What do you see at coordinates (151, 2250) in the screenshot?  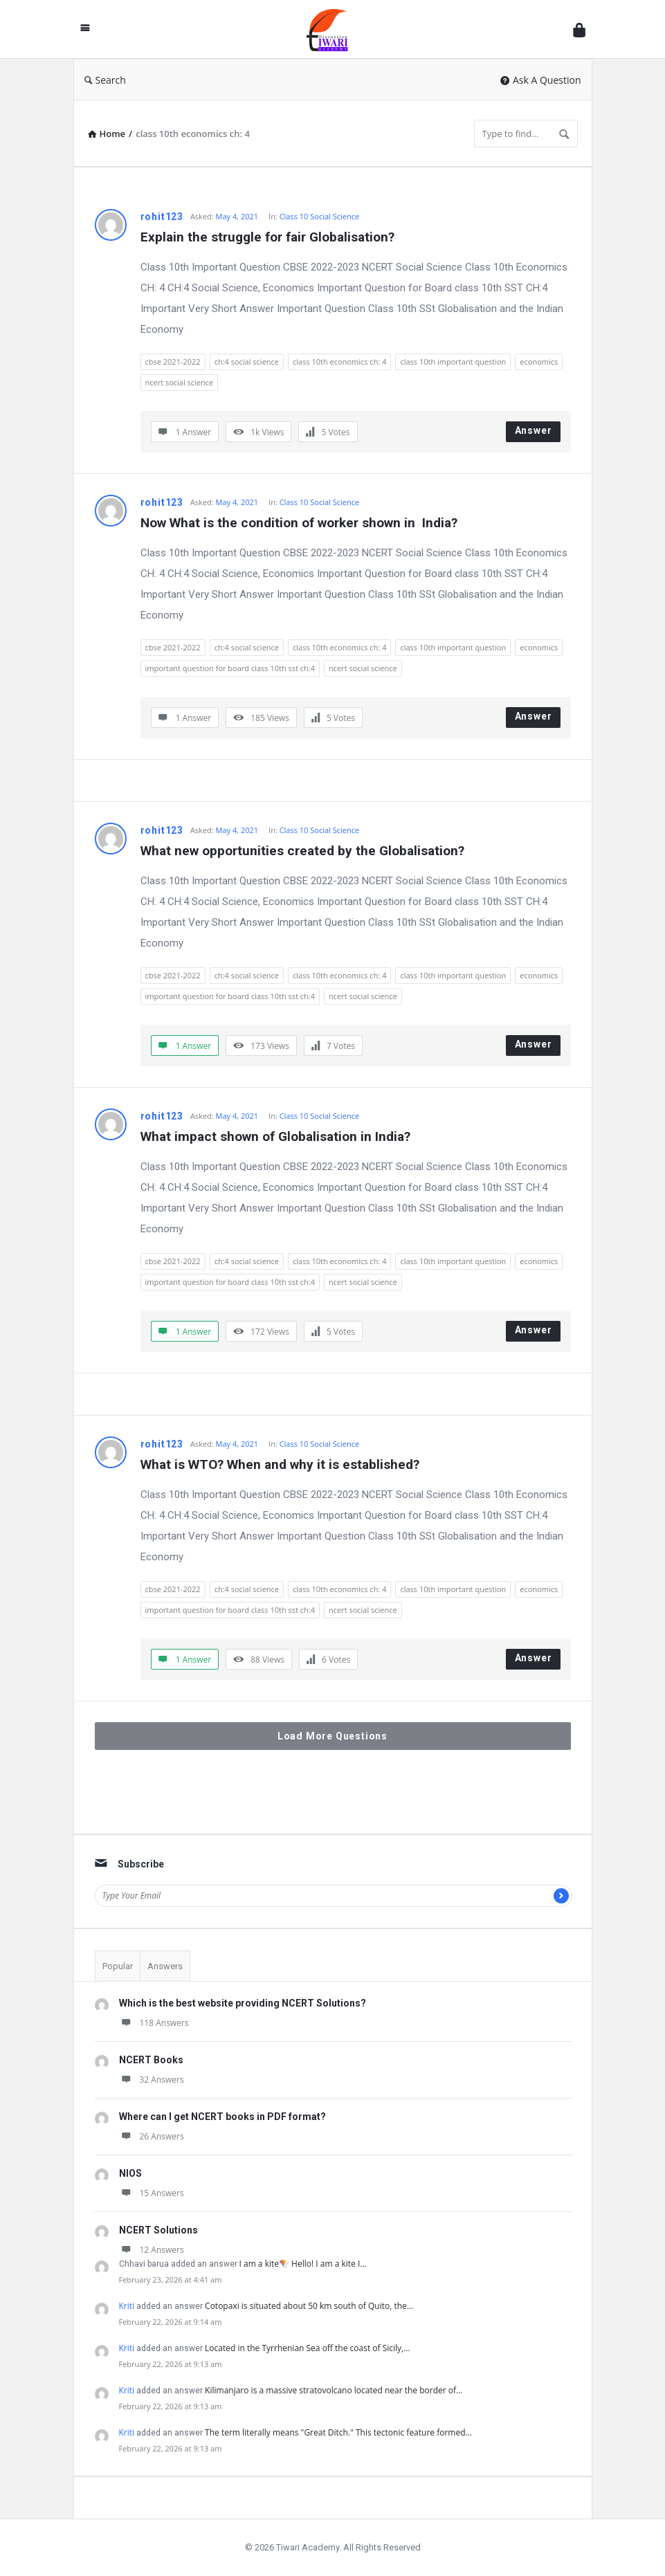 I see `12 Answers` at bounding box center [151, 2250].